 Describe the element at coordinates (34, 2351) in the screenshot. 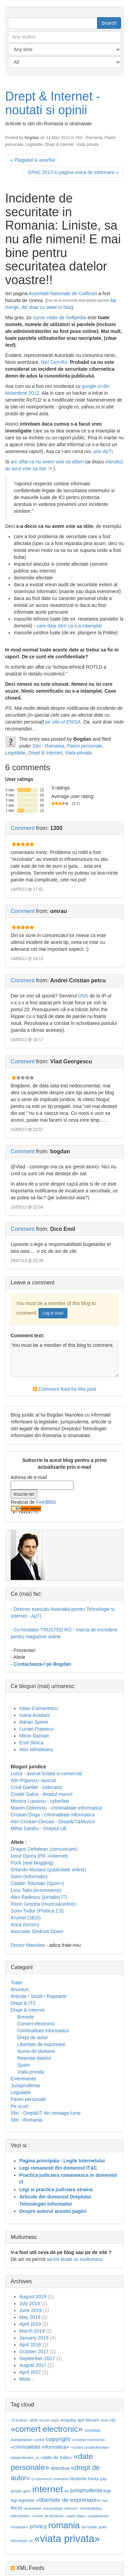

I see `October 2017` at that location.